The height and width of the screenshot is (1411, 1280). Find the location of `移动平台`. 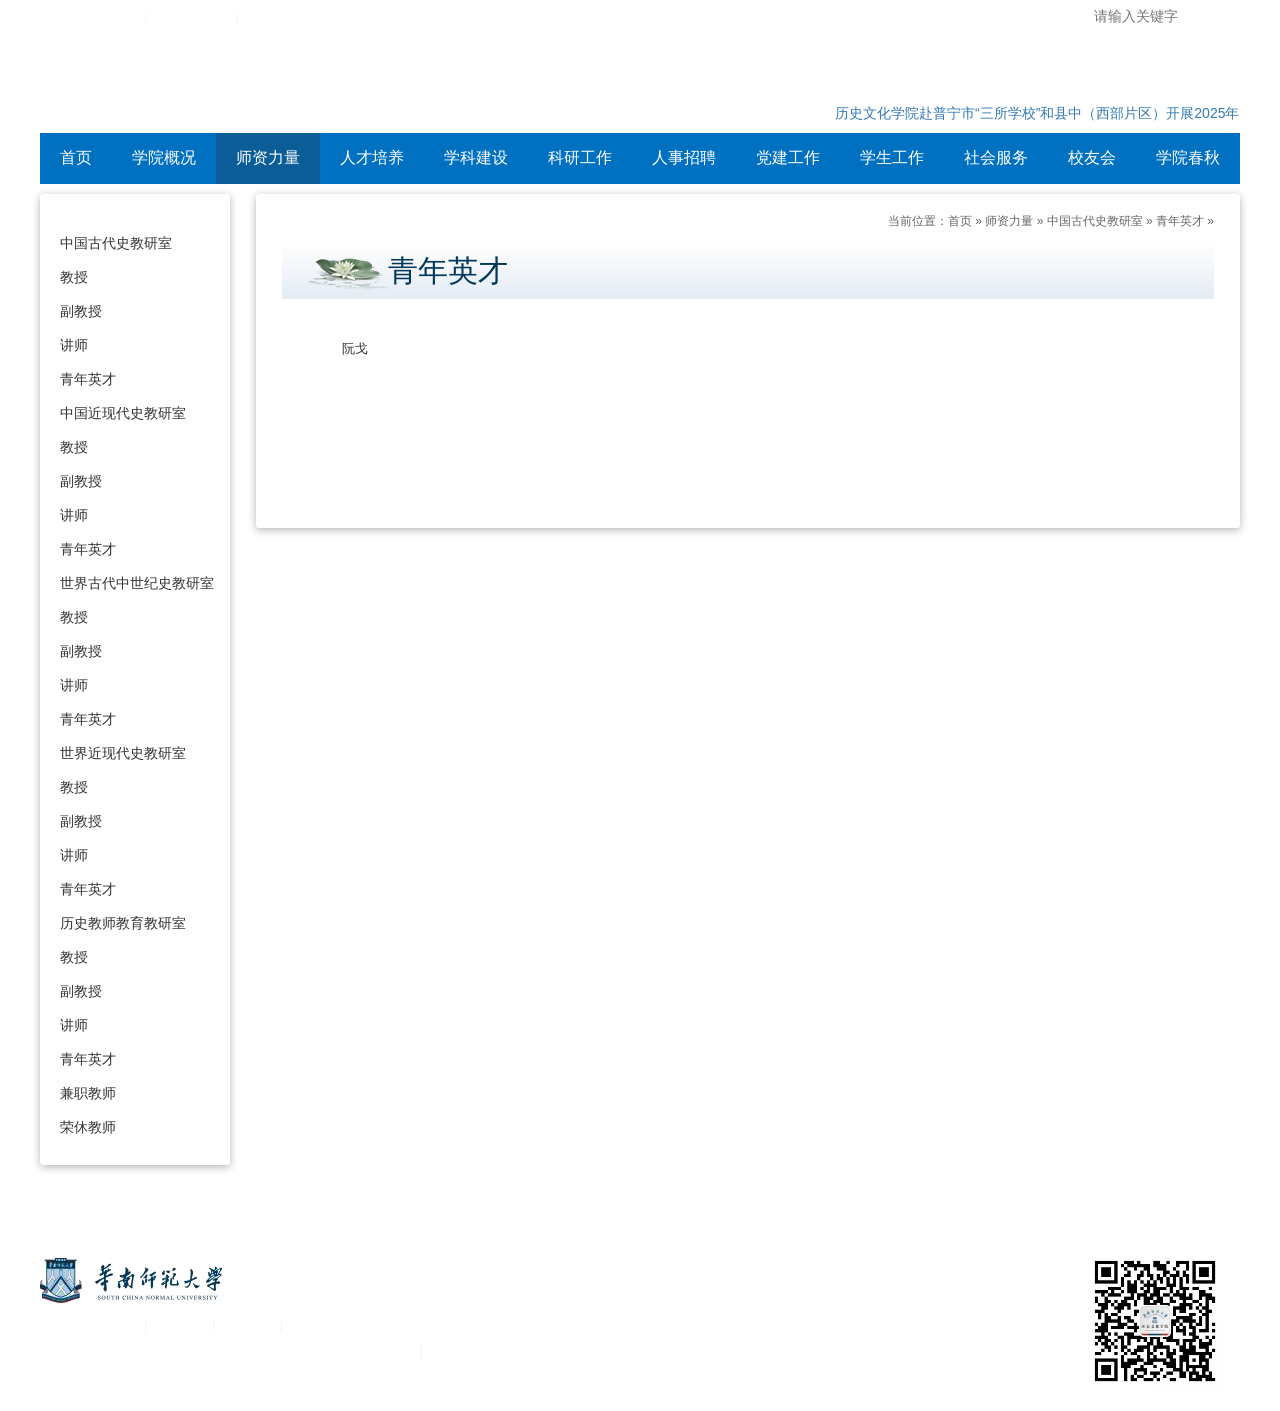

移动平台 is located at coordinates (248, 1325).